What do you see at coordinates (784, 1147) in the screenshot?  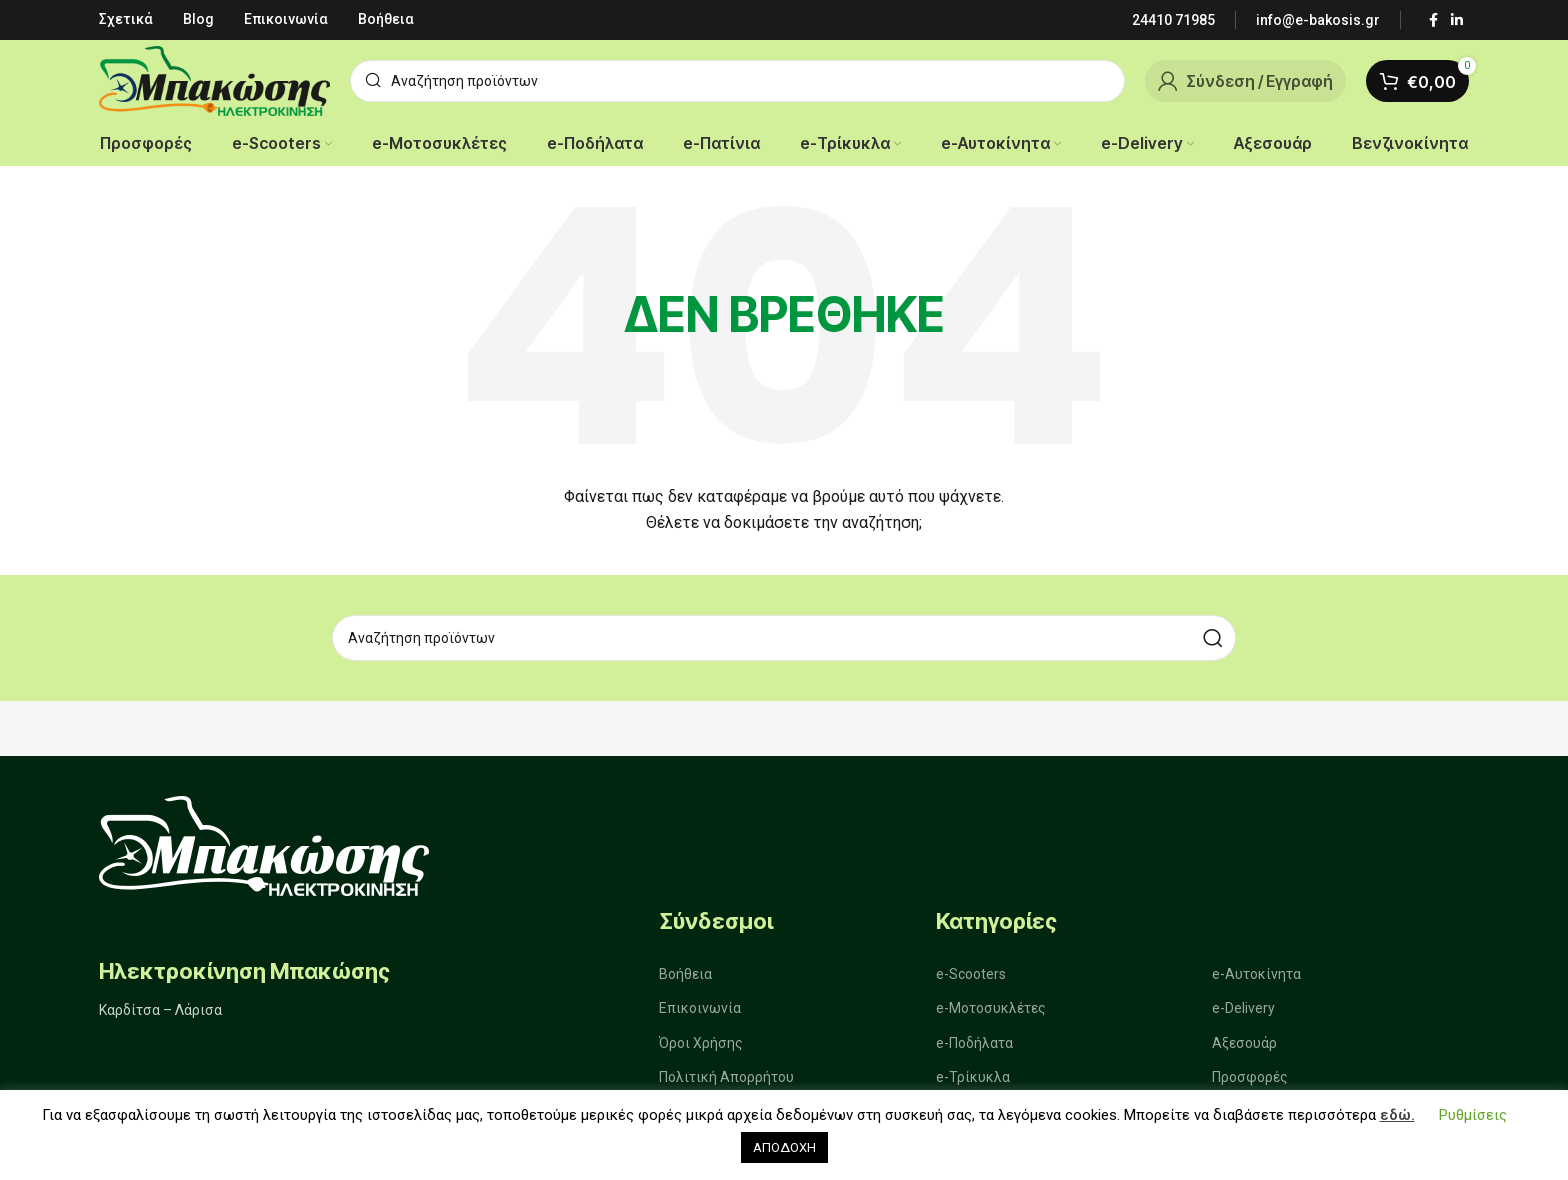 I see `ΑΠΟΔΟΧΗ [button]` at bounding box center [784, 1147].